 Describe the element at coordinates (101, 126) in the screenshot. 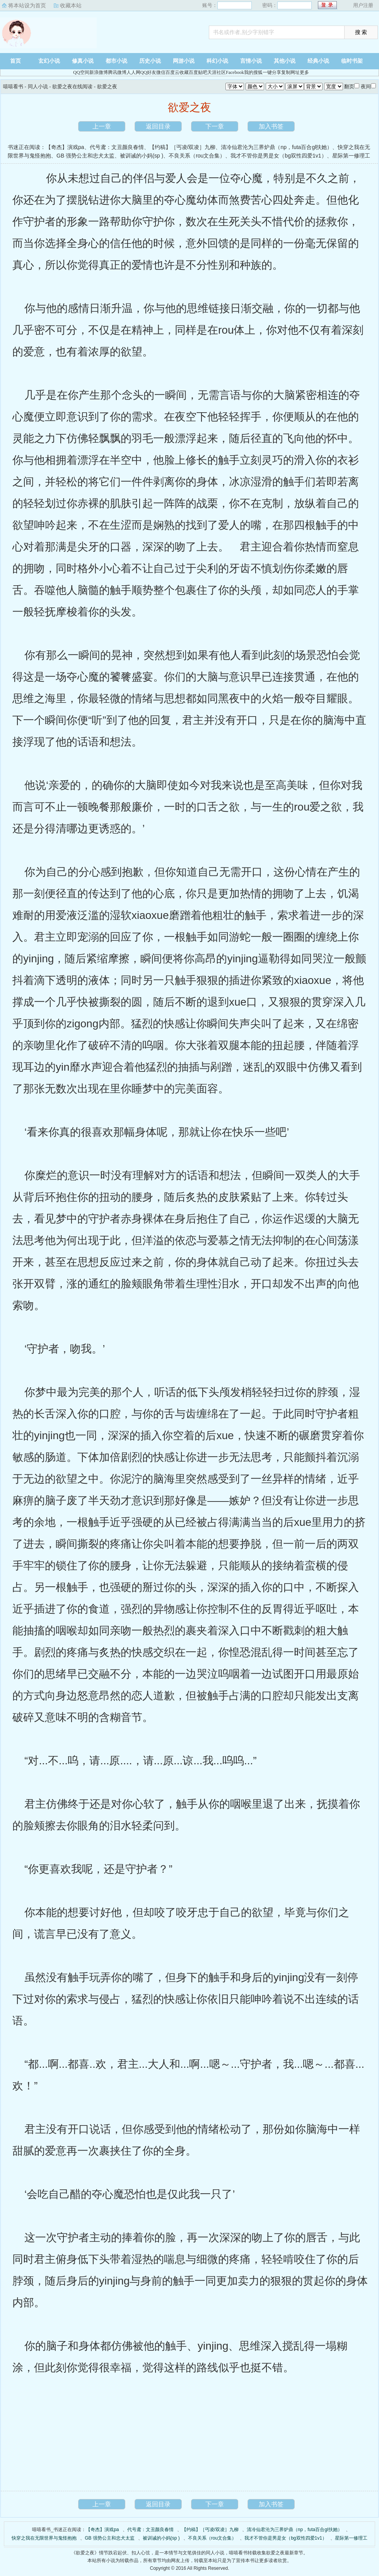

I see `上一章` at that location.